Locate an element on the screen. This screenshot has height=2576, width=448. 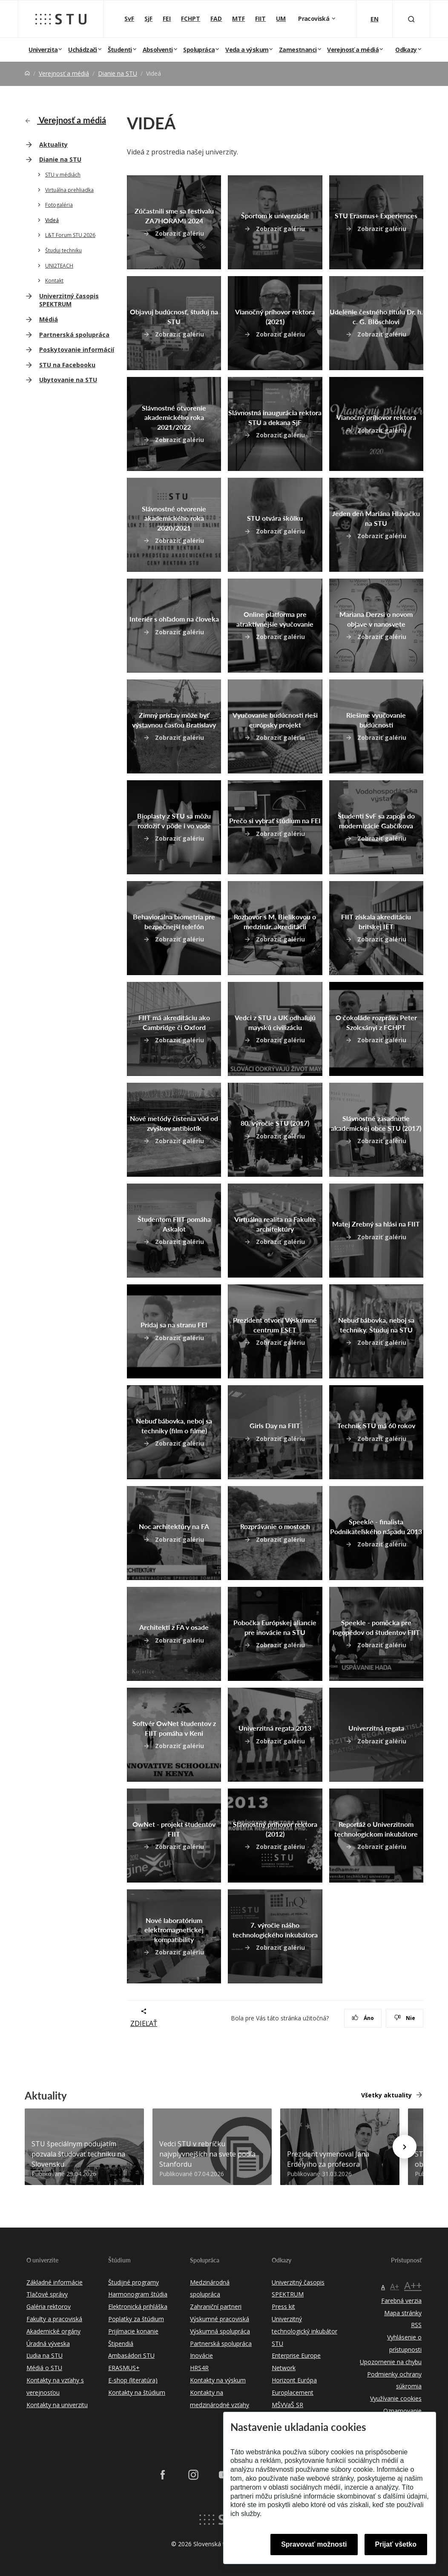
A+ is located at coordinates (394, 2286).